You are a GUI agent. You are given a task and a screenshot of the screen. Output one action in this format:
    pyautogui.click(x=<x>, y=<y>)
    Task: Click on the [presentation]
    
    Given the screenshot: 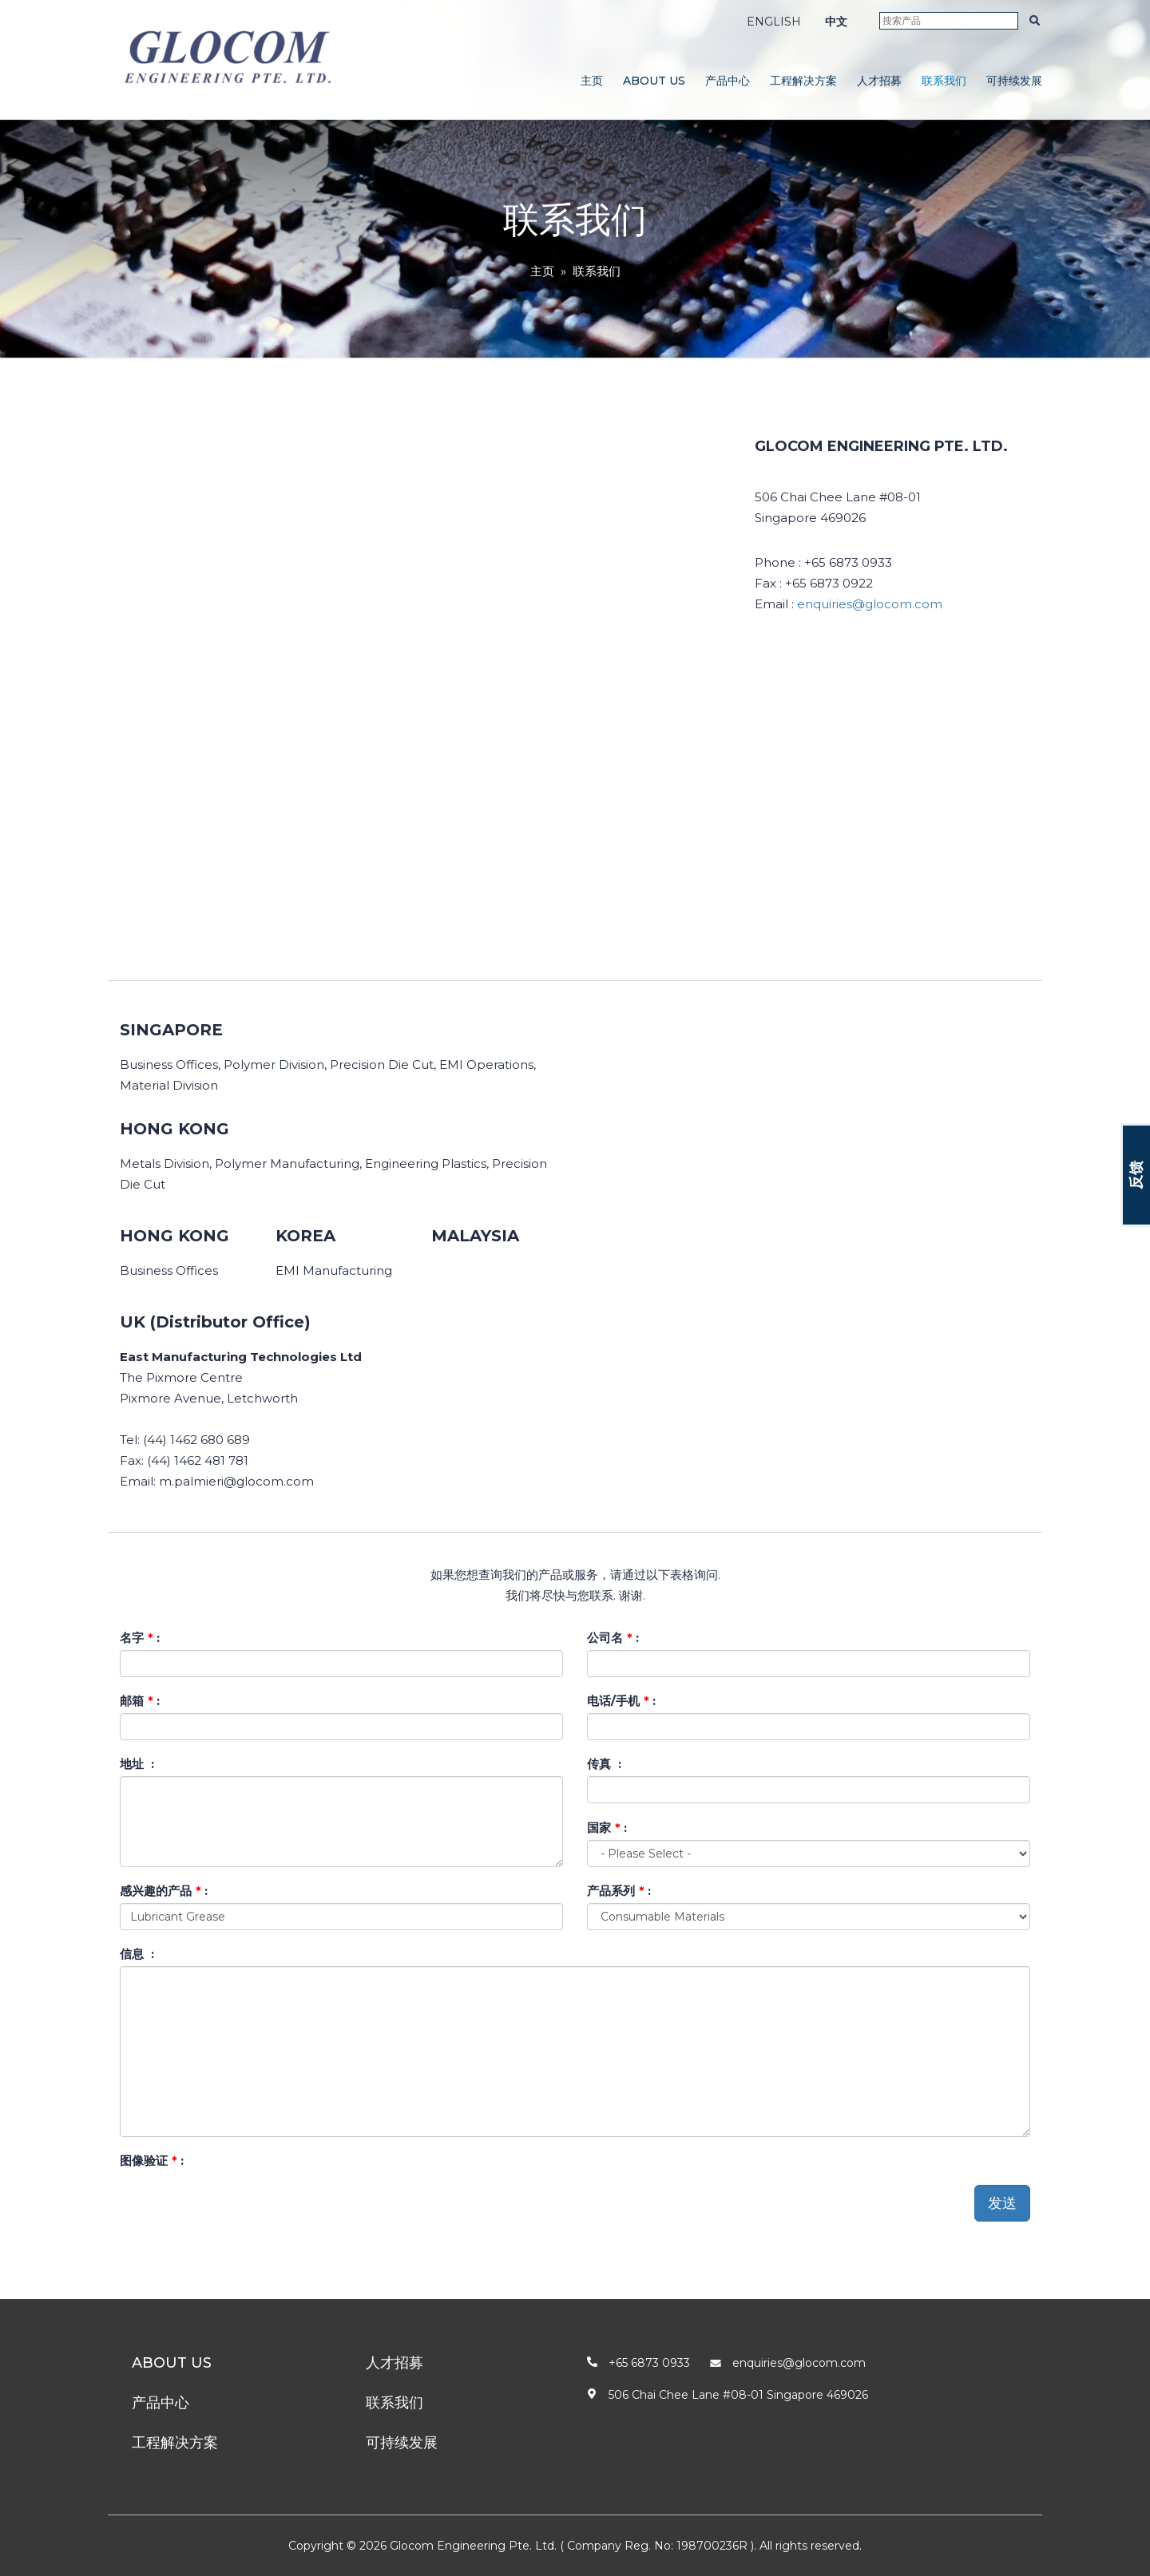 What is the action you would take?
    pyautogui.click(x=241, y=2204)
    